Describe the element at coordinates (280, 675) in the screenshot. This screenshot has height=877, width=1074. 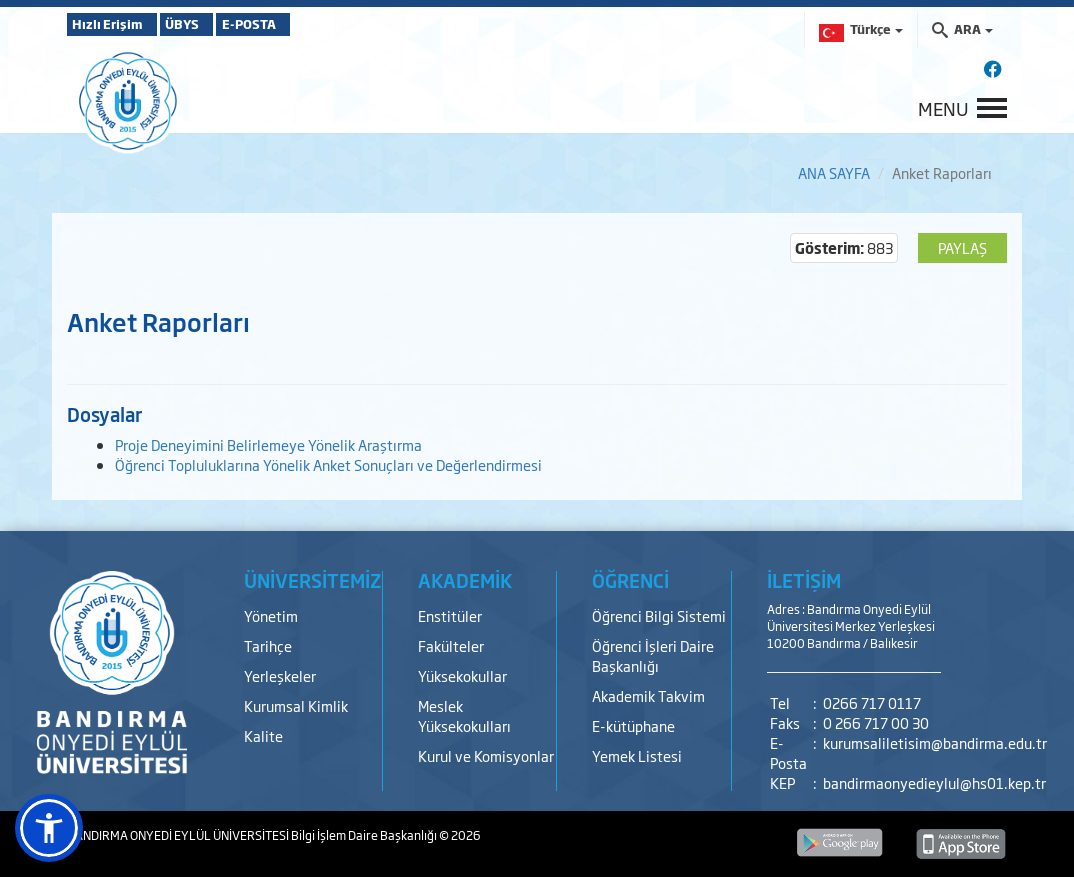
I see `Yerleşkeler` at that location.